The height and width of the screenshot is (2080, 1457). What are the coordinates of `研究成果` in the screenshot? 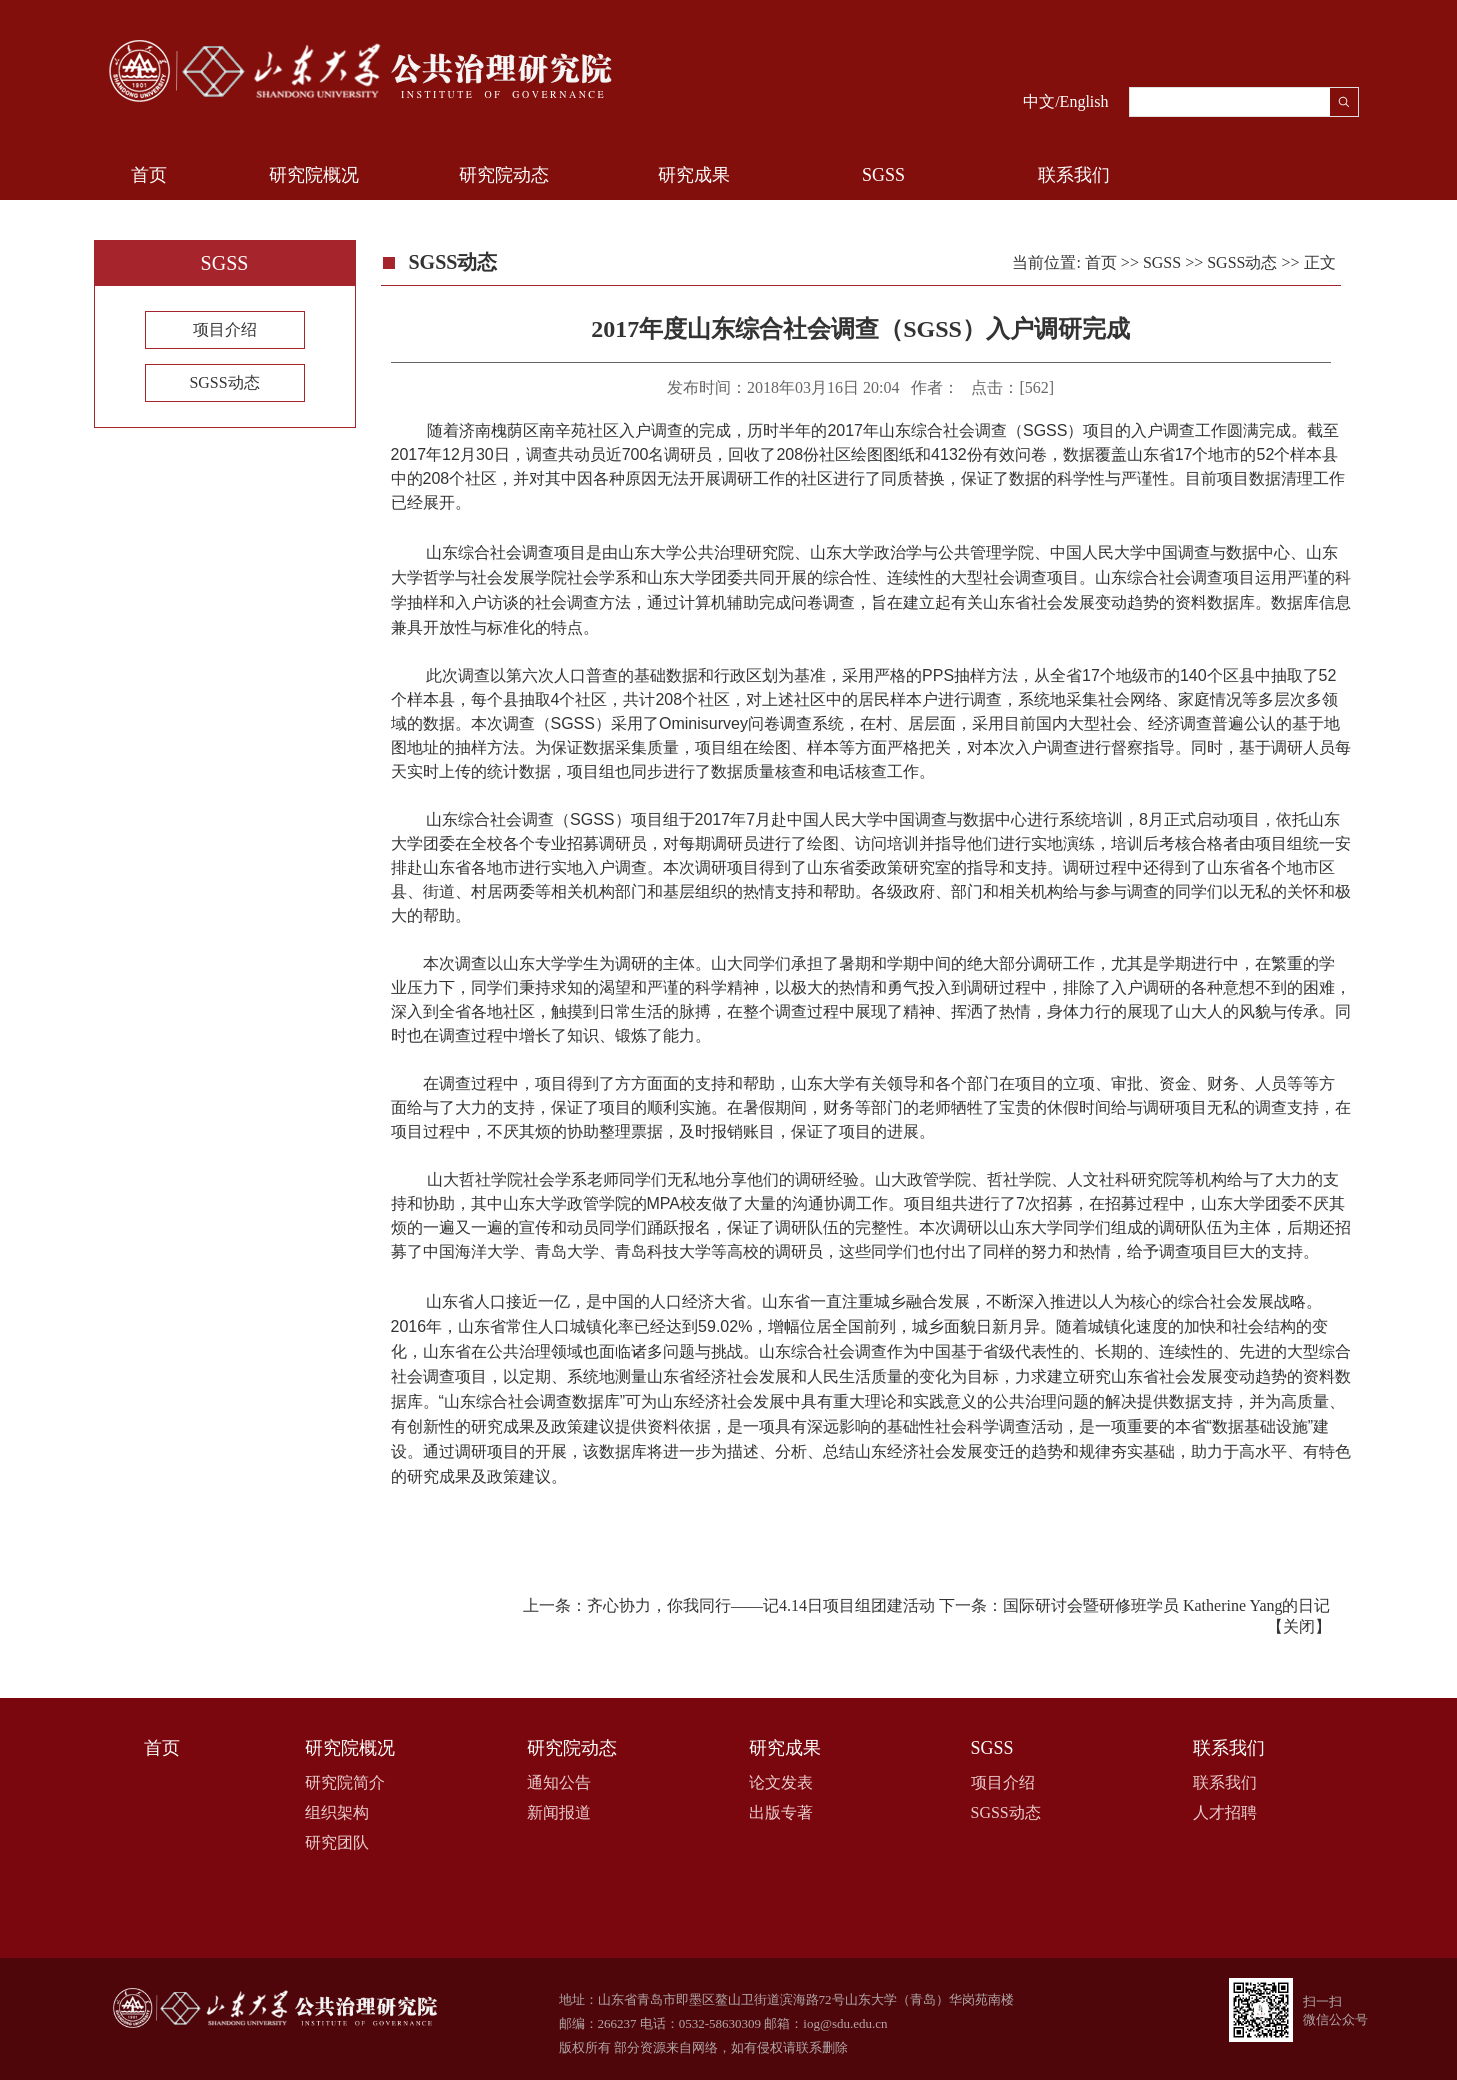 It's located at (694, 175).